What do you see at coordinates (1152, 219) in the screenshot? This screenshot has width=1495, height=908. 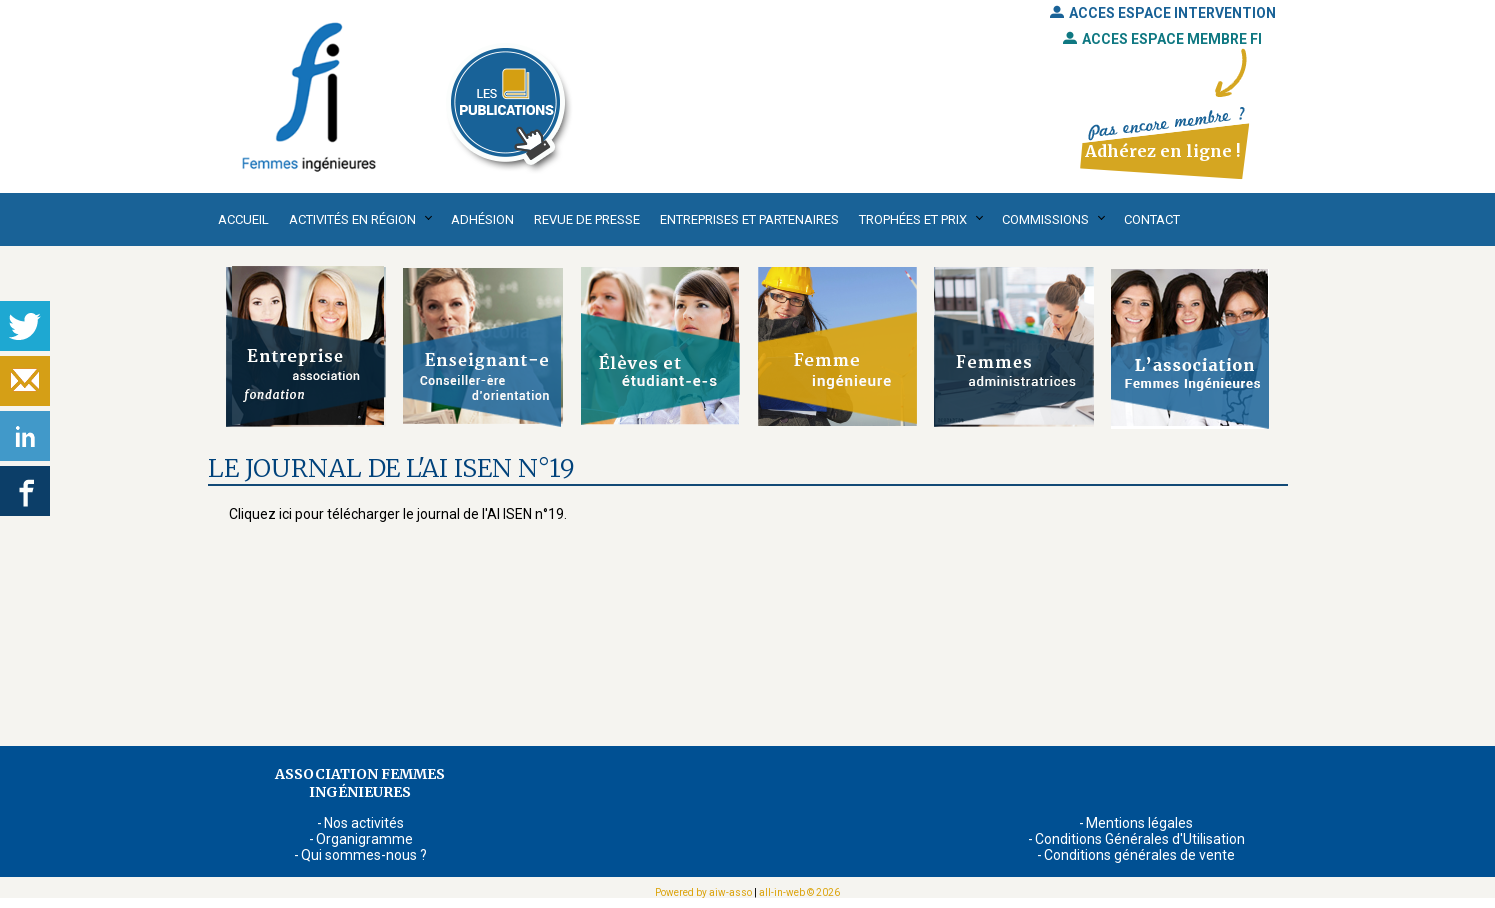 I see `Contact` at bounding box center [1152, 219].